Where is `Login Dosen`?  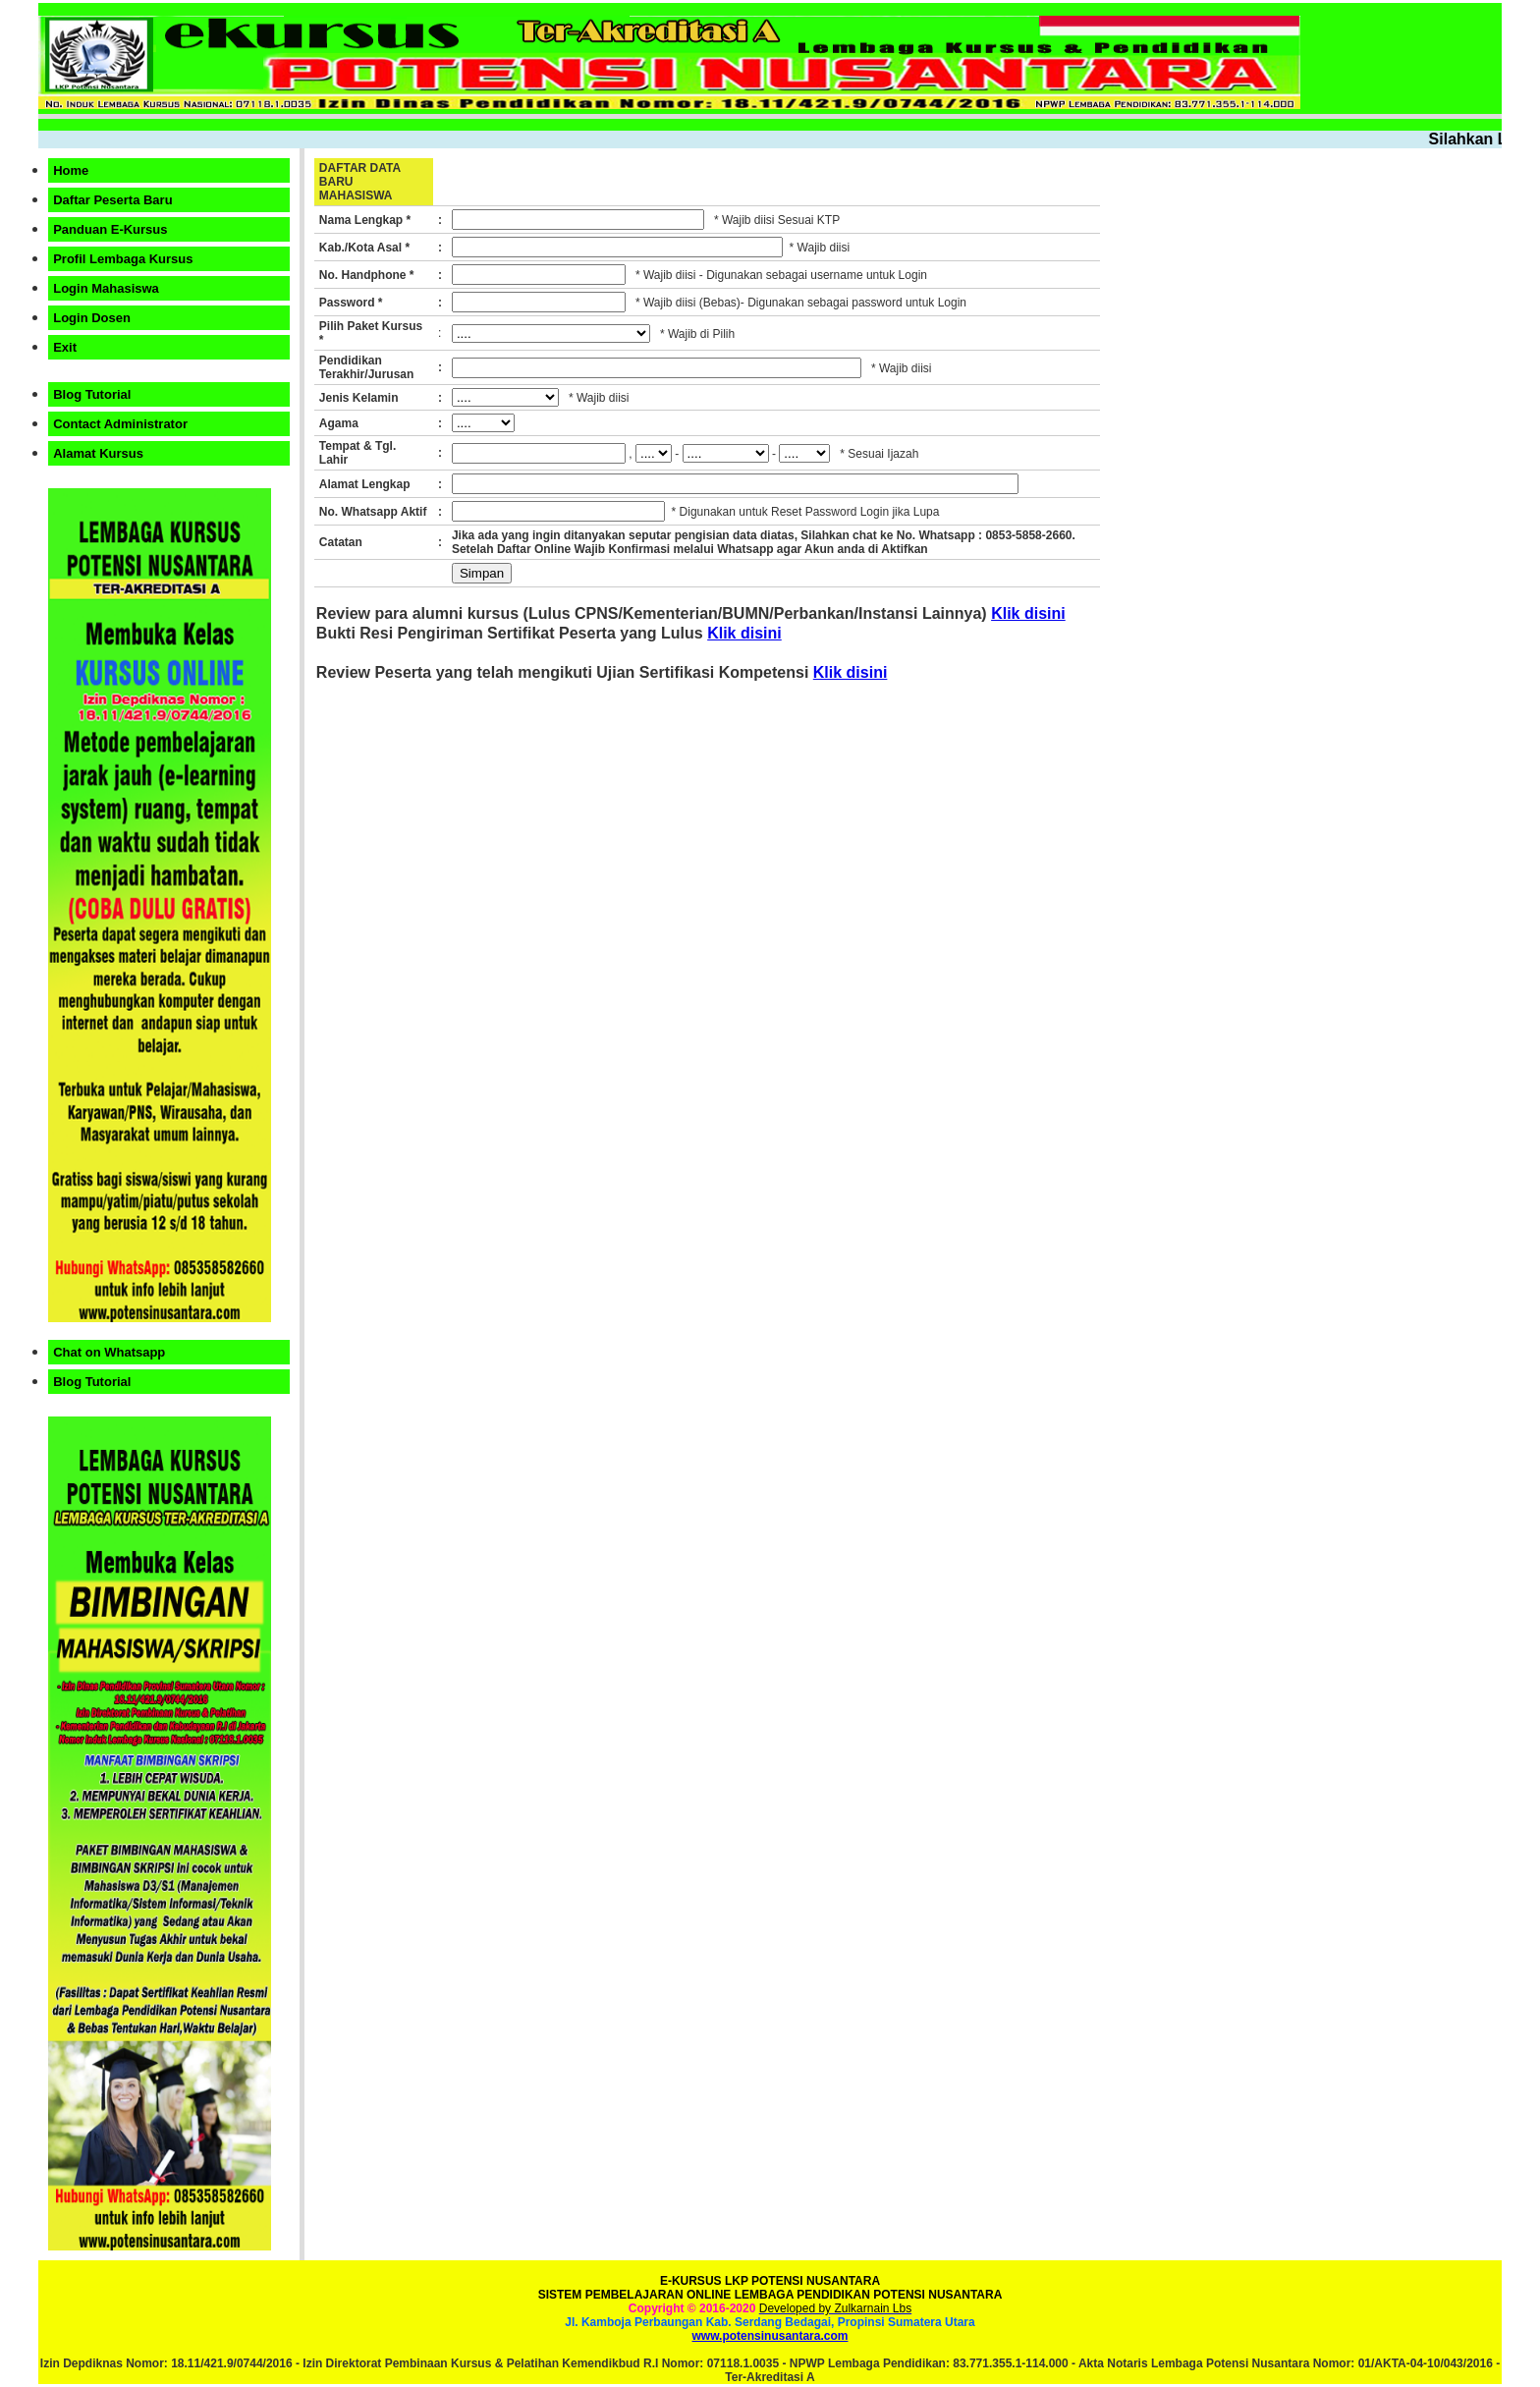
Login Dosen is located at coordinates (92, 317).